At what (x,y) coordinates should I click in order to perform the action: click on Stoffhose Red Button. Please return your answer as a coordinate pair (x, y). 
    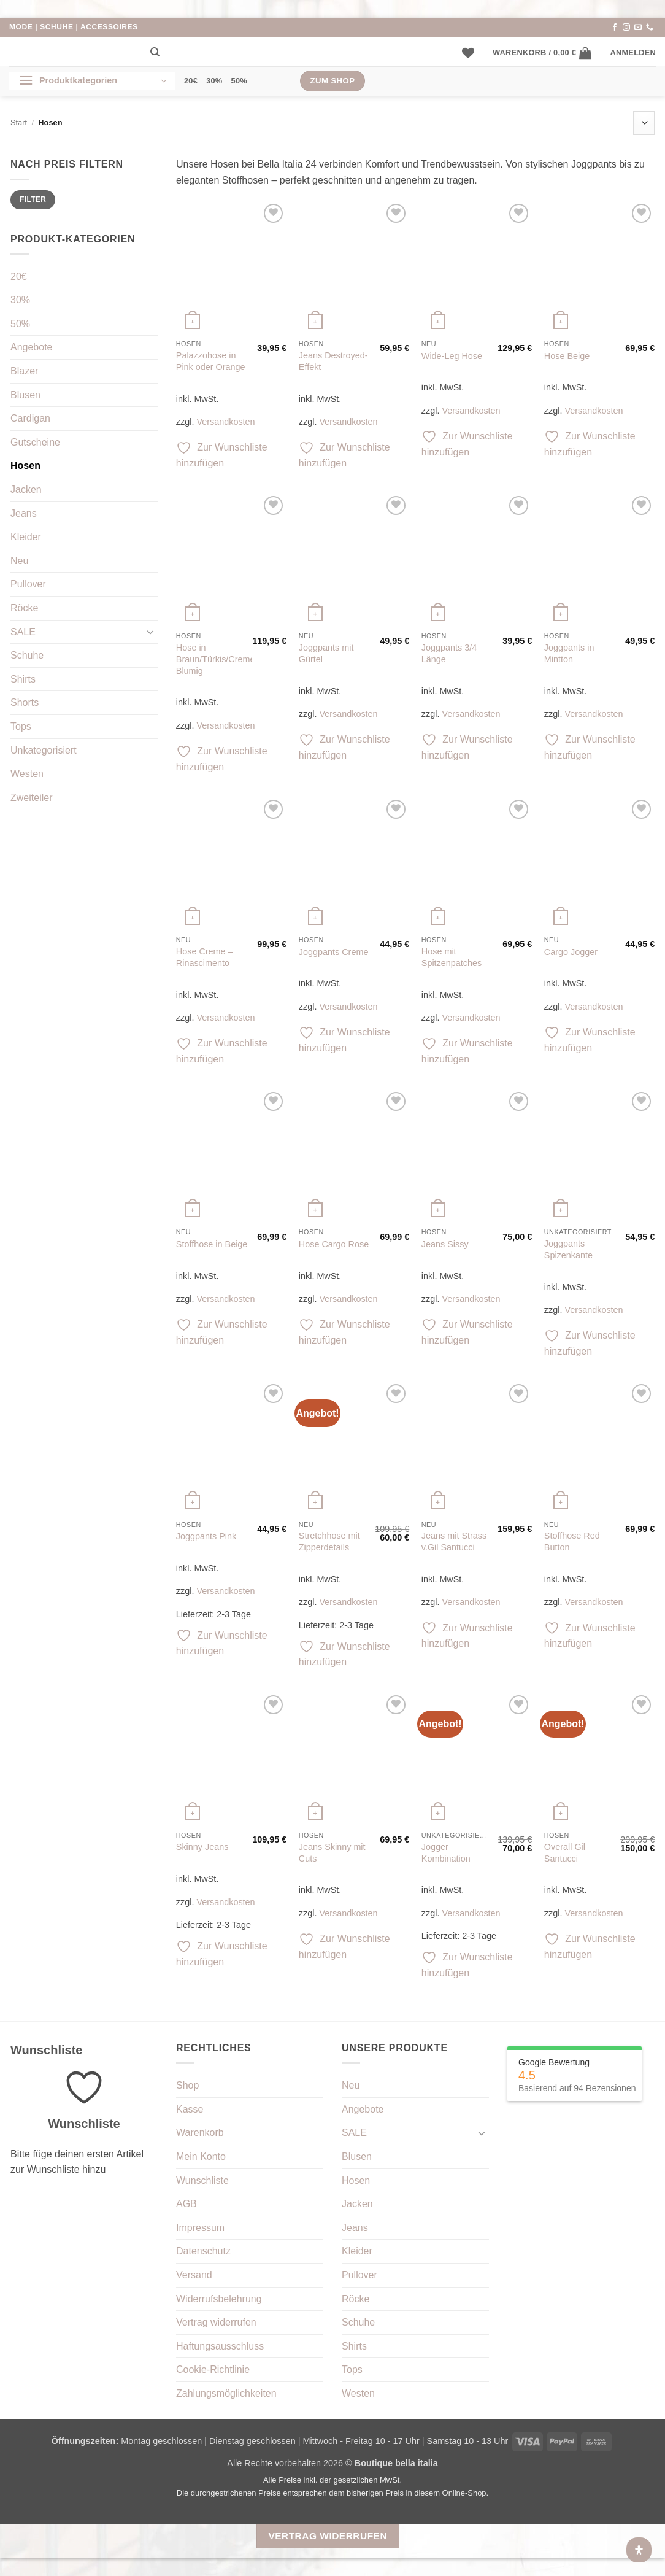
    Looking at the image, I should click on (572, 1541).